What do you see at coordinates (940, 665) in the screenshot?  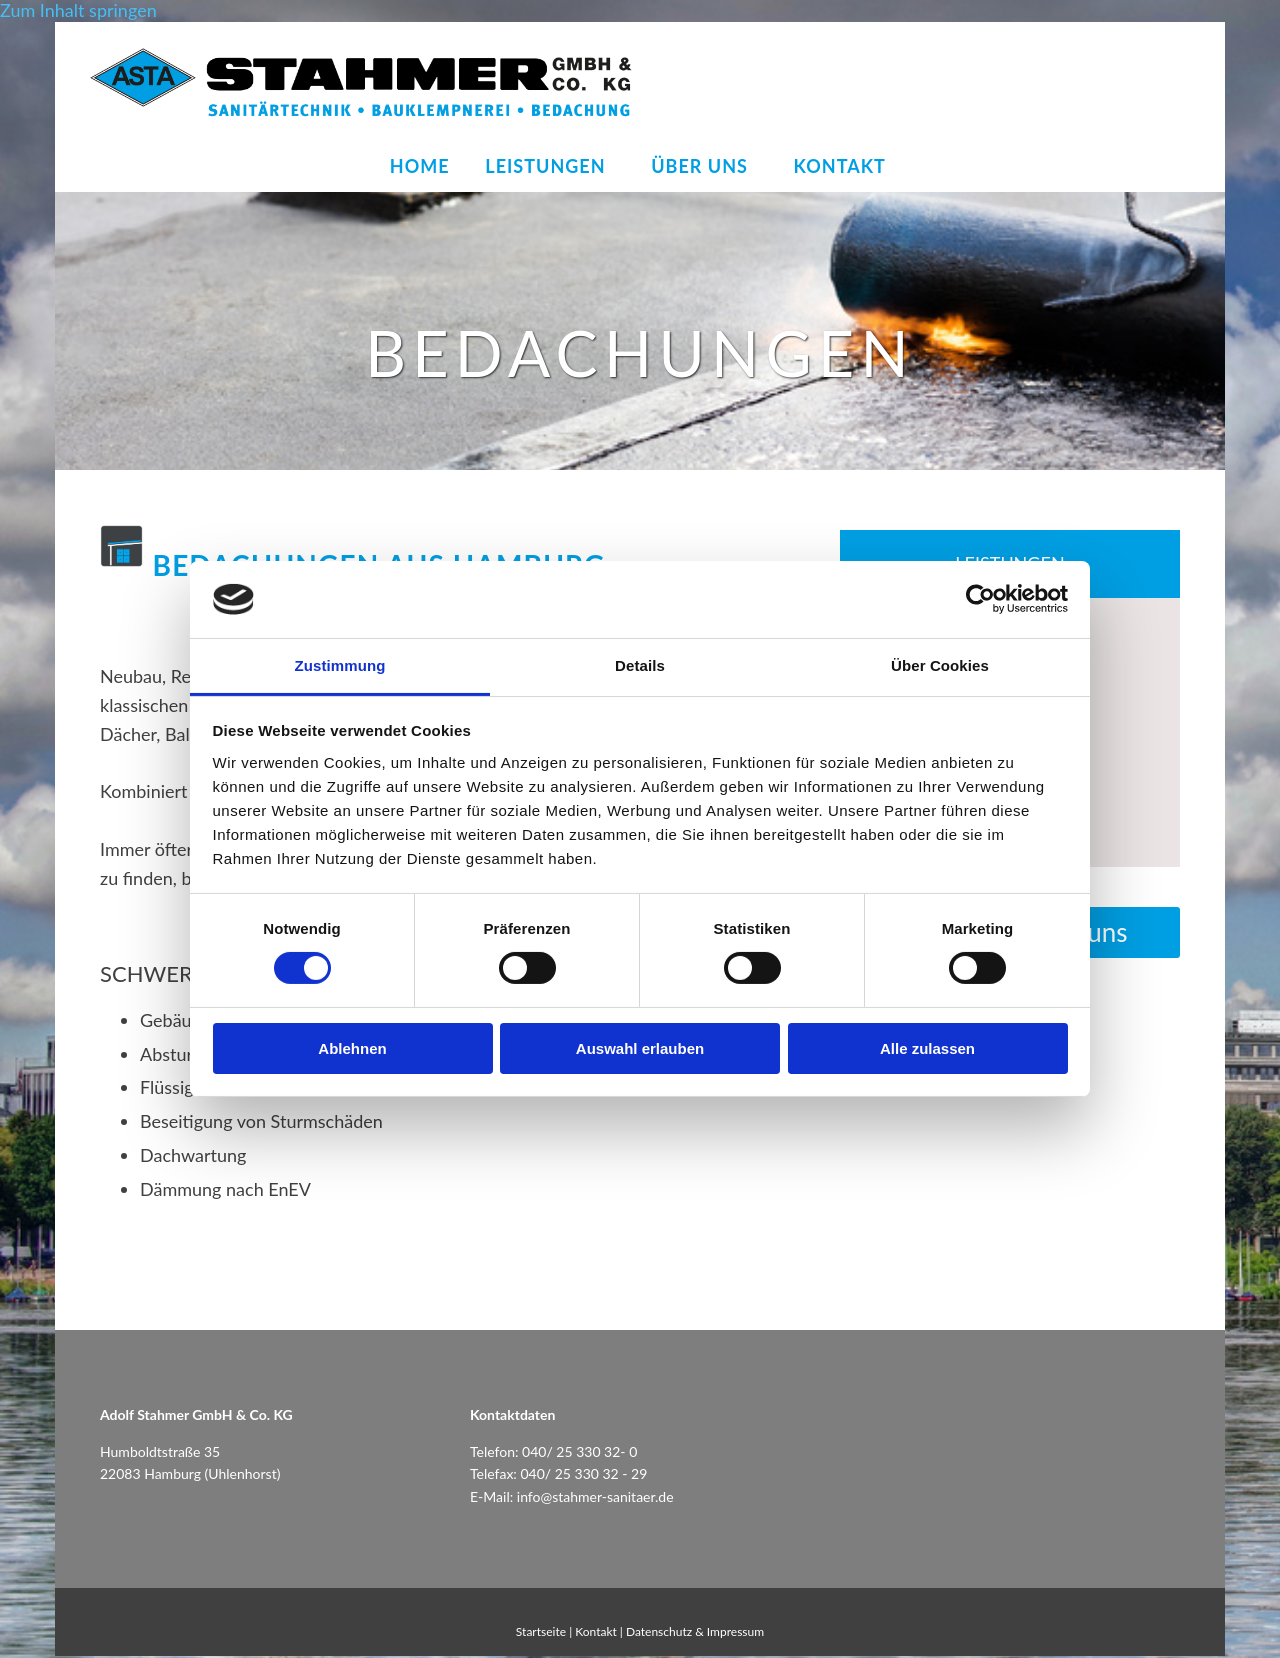 I see `Über Cookies [tab]` at bounding box center [940, 665].